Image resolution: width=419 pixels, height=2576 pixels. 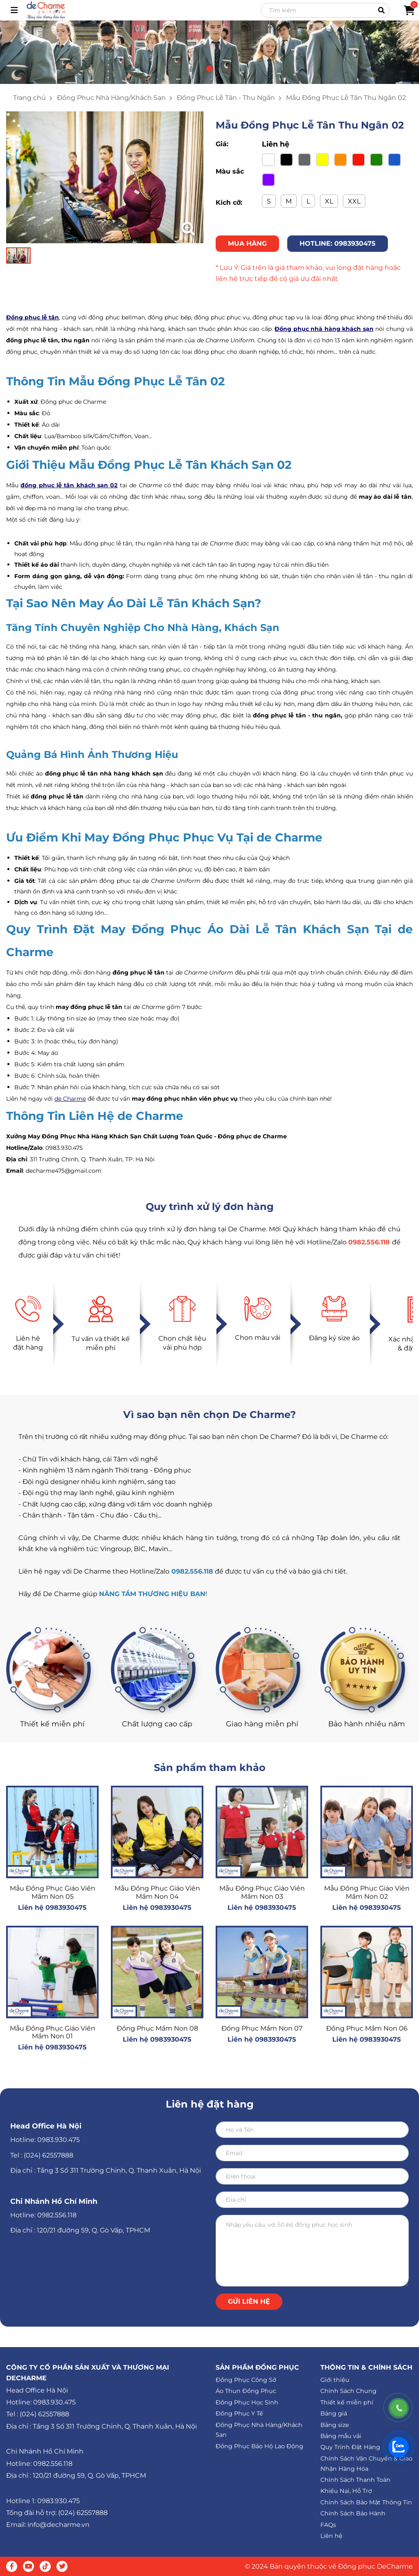 What do you see at coordinates (366, 2463) in the screenshot?
I see `Chính Sách Vận Chuyển & Giao Nhận Hàng Hóa` at bounding box center [366, 2463].